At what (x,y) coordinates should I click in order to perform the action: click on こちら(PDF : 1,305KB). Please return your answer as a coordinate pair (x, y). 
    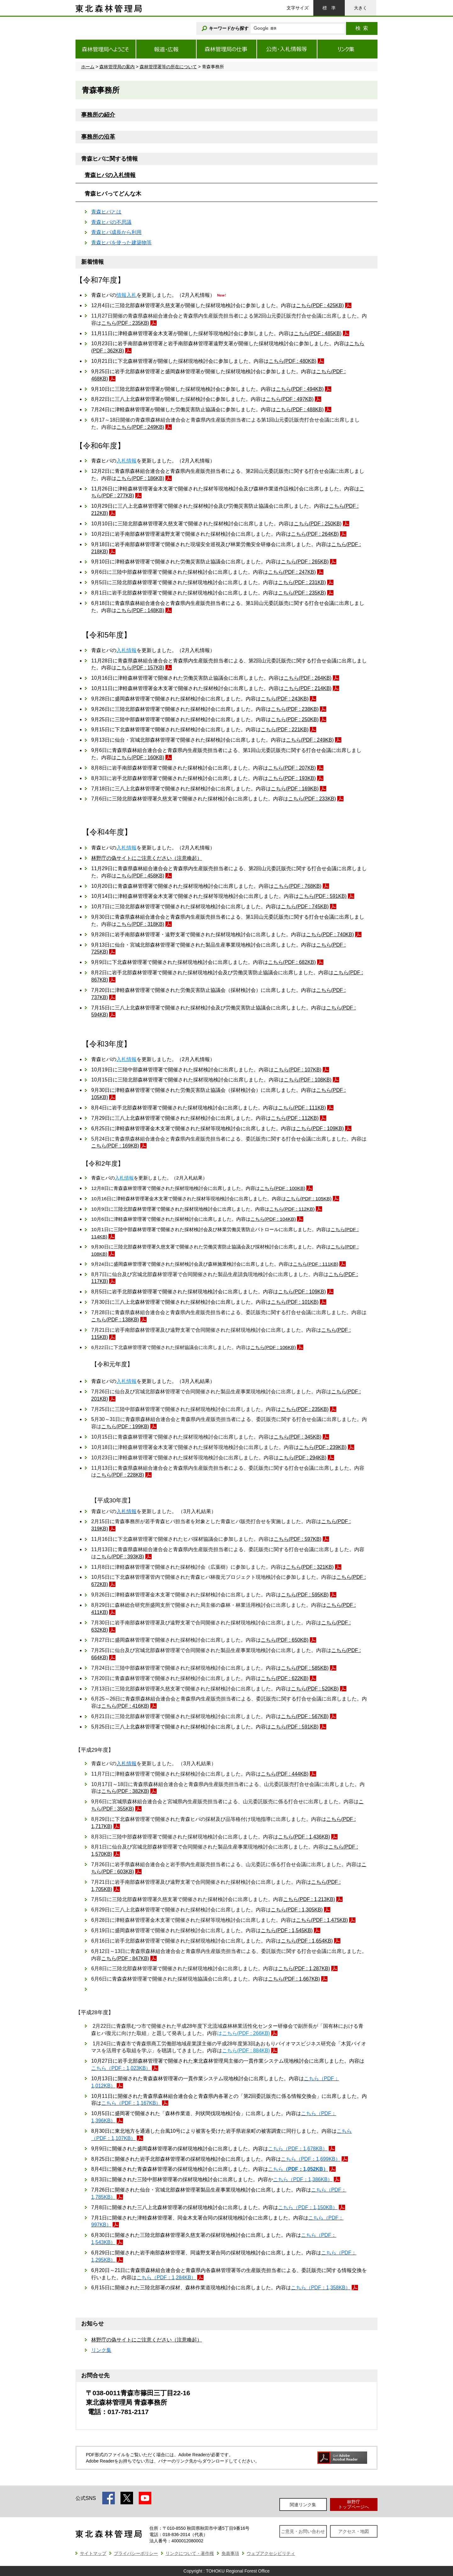
    Looking at the image, I should click on (297, 1909).